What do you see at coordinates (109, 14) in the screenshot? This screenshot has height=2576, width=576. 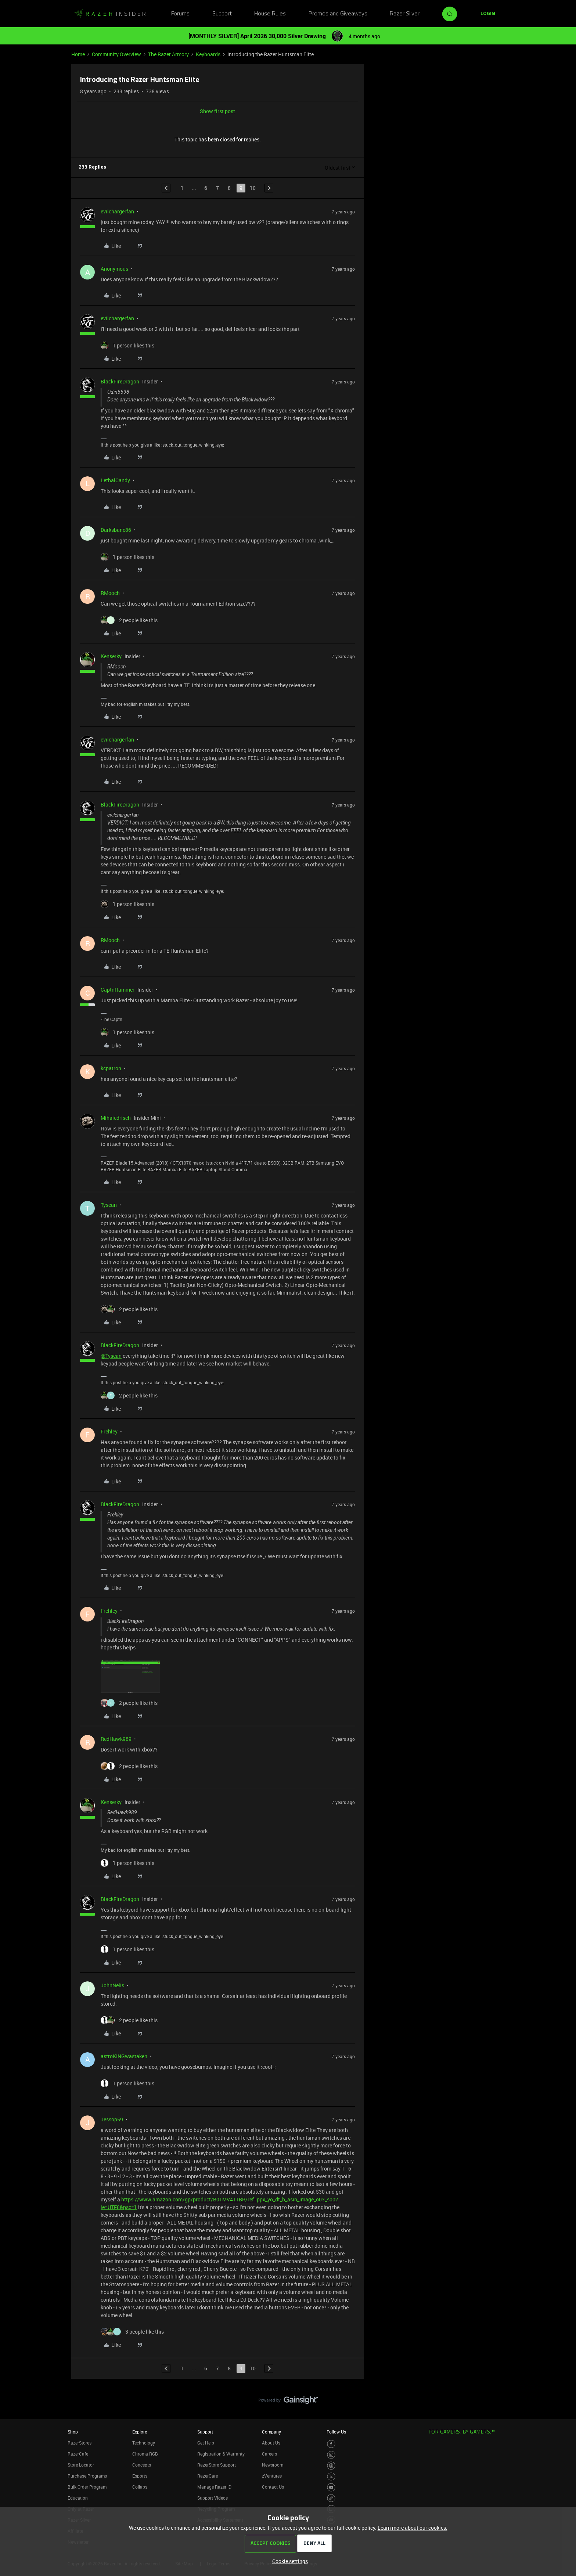 I see `[Forum|go.to.homepage]` at bounding box center [109, 14].